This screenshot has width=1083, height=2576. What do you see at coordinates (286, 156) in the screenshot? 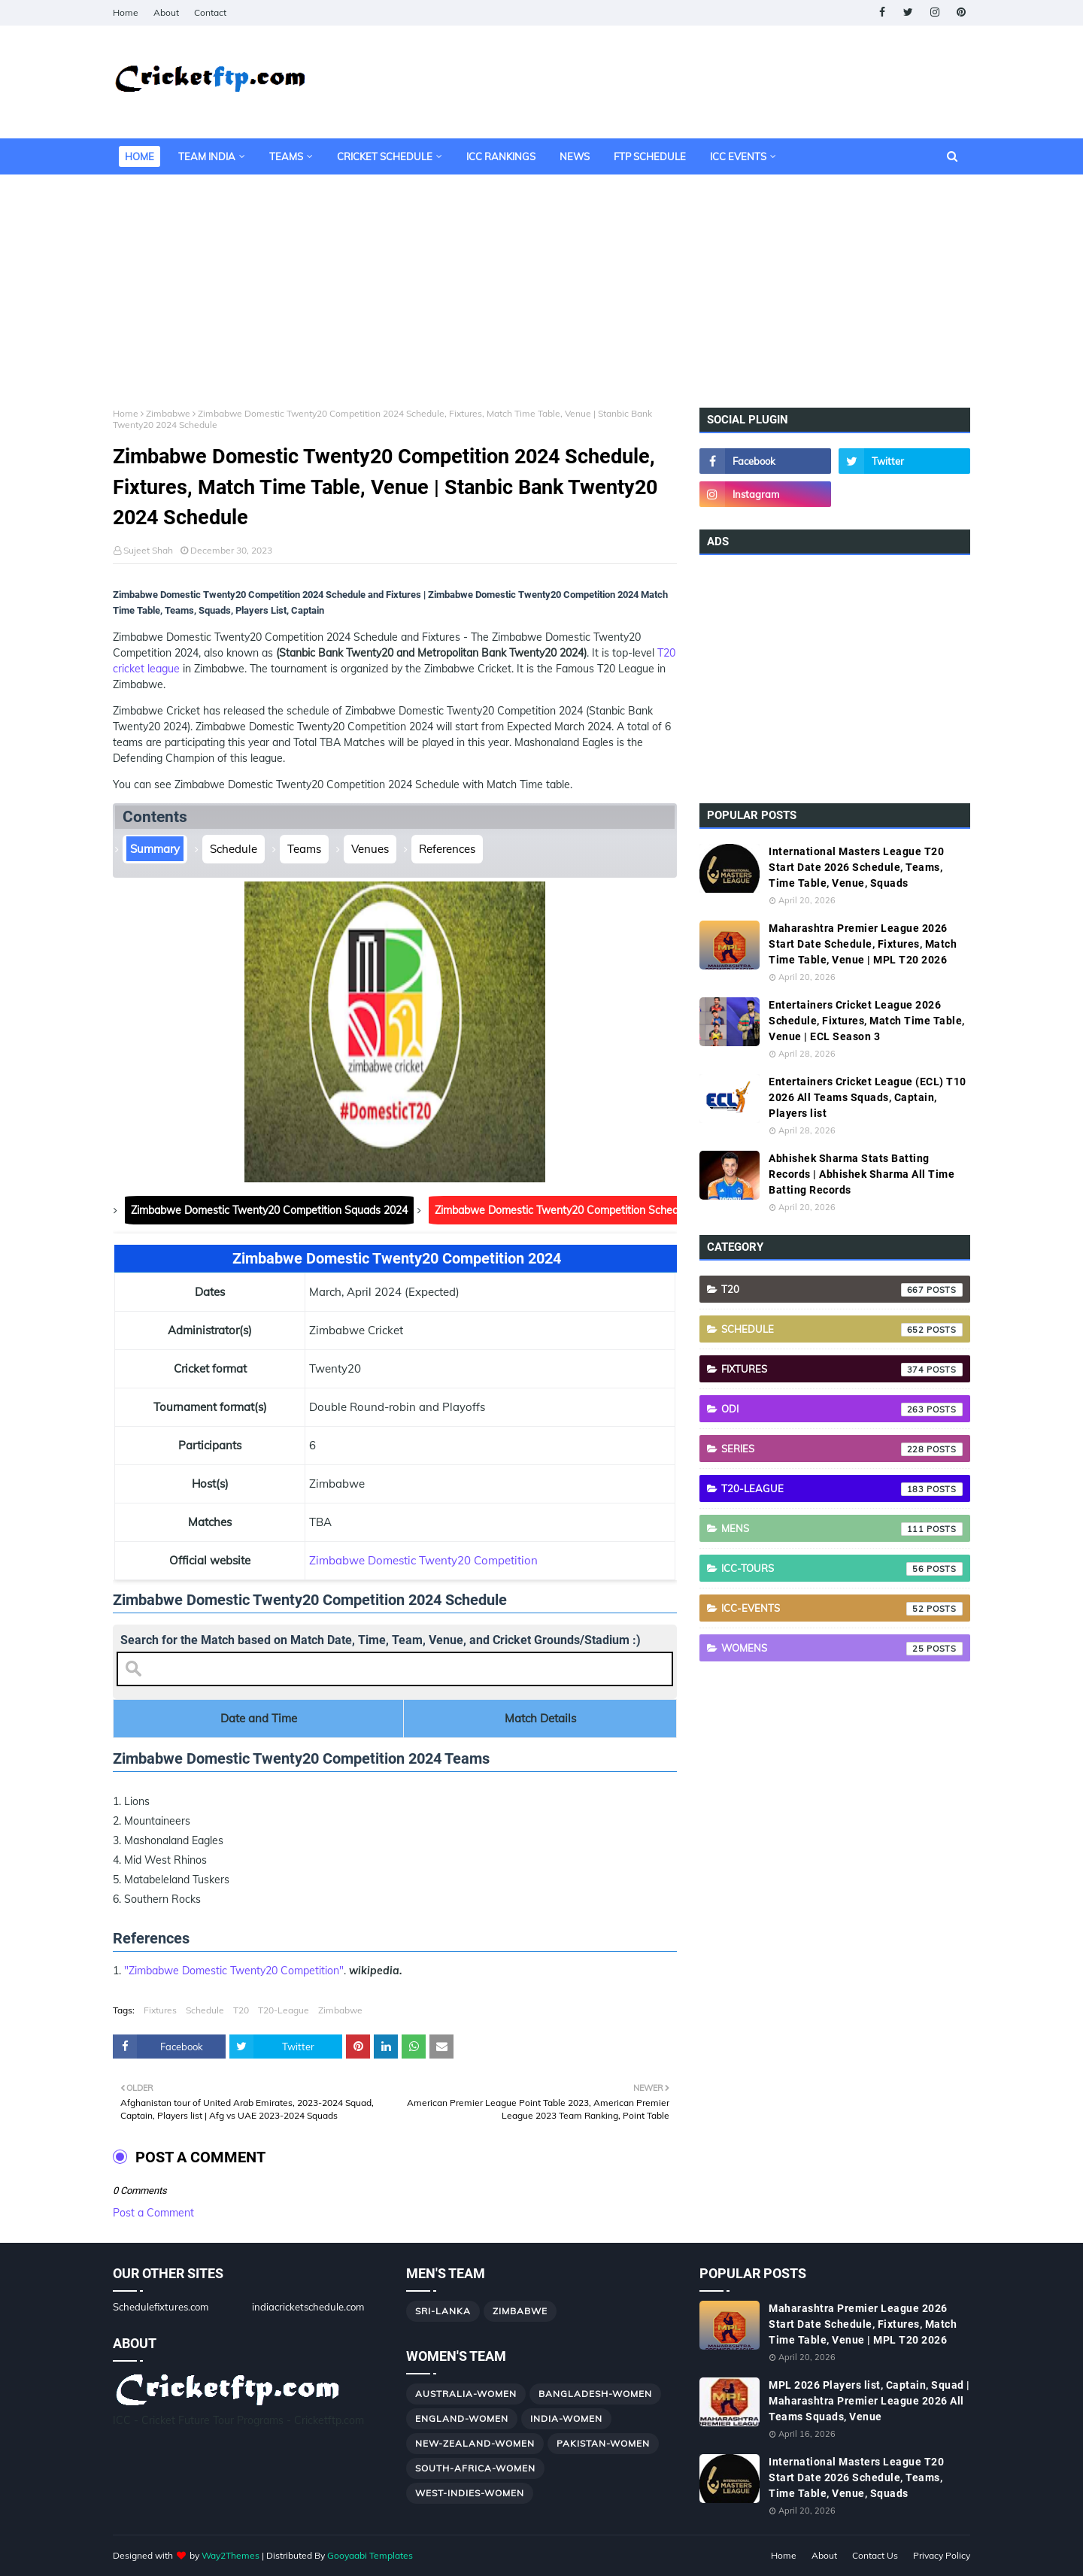
I see `Teams [menuitem]` at bounding box center [286, 156].